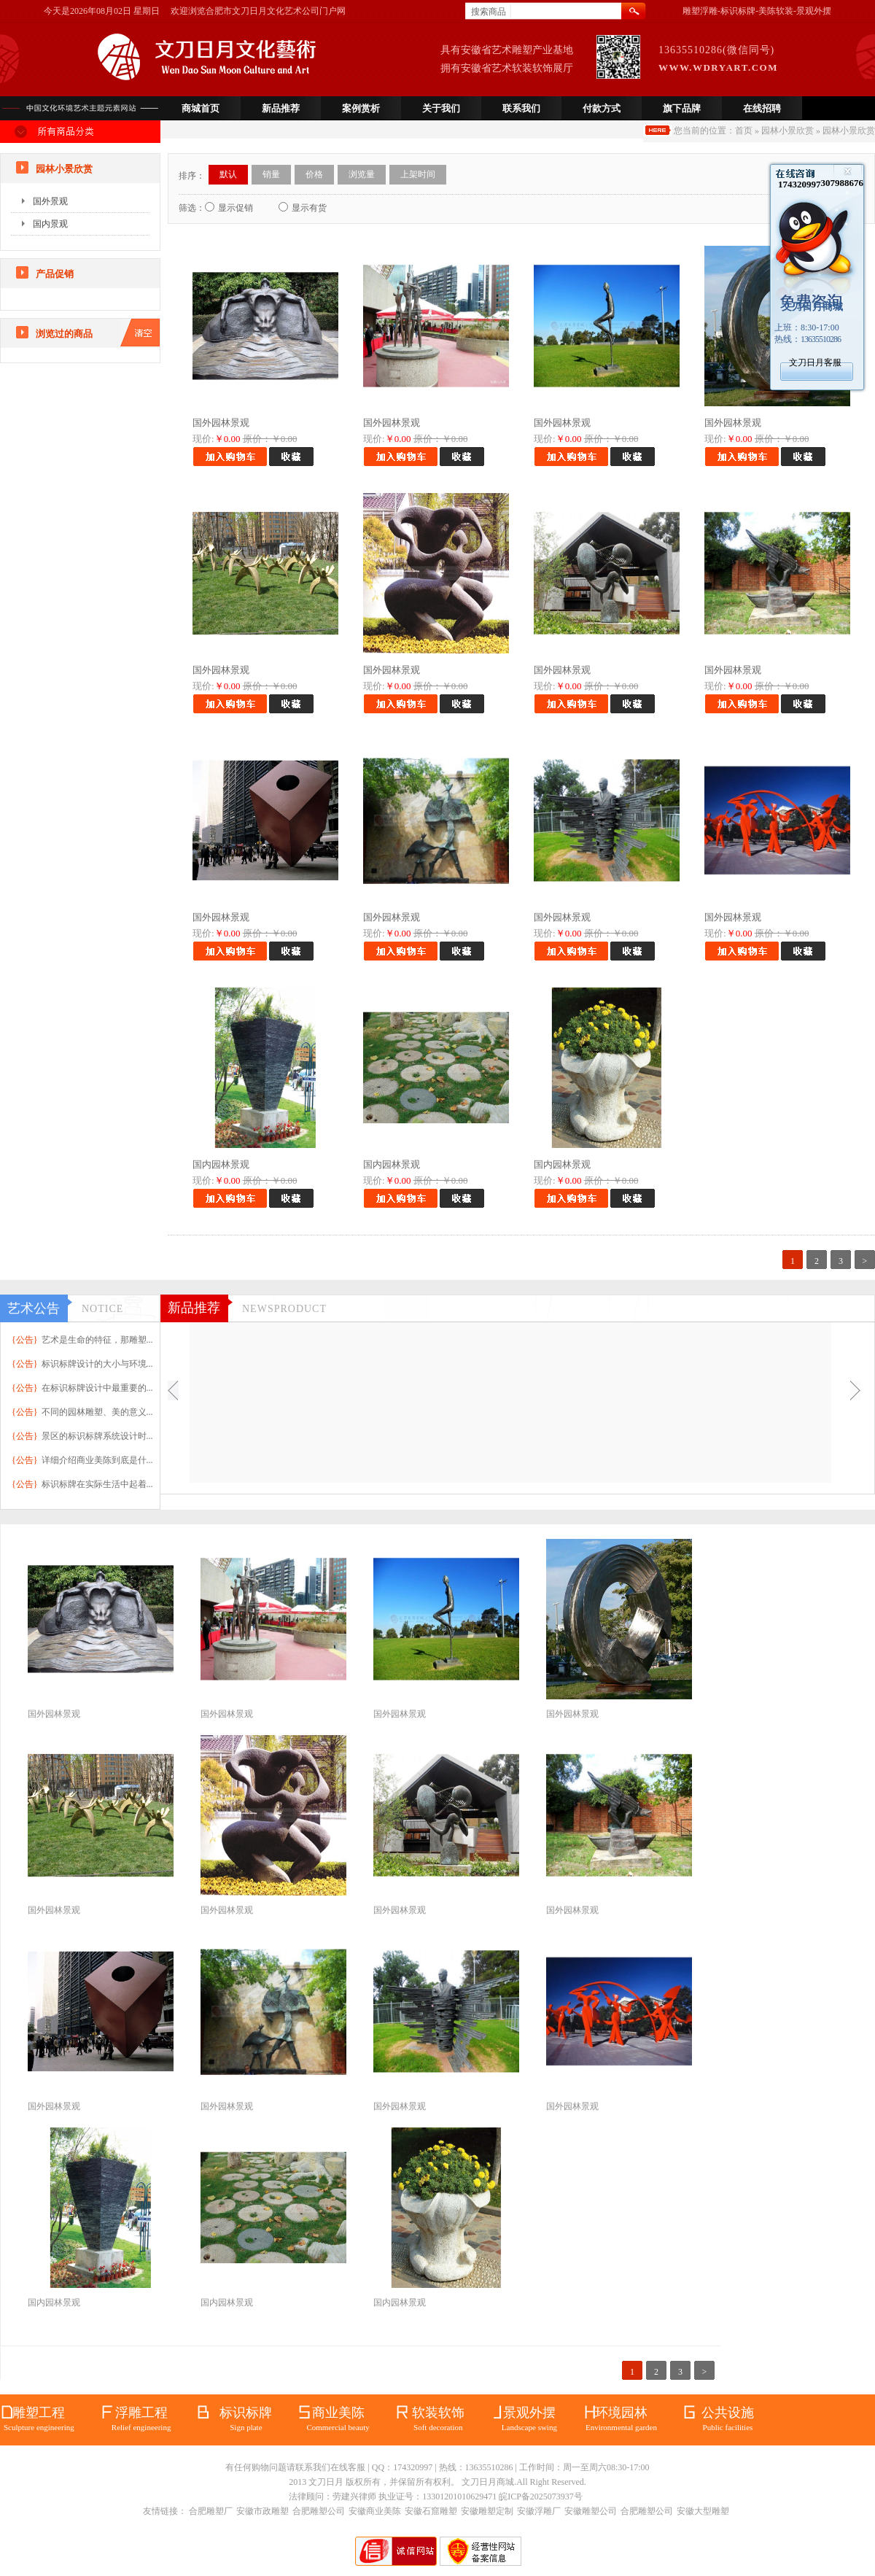 The width and height of the screenshot is (875, 2576). Describe the element at coordinates (375, 2511) in the screenshot. I see `安徽商业美陈` at that location.